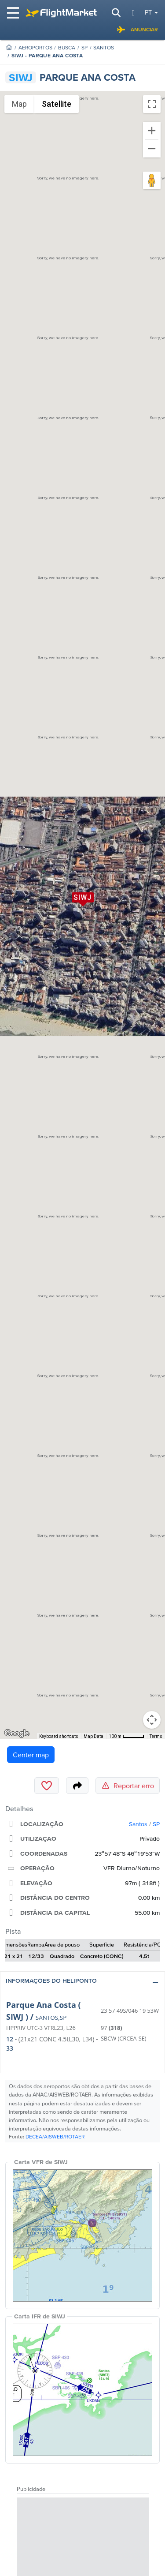  I want to click on [IFR Chart], so click(82, 2390).